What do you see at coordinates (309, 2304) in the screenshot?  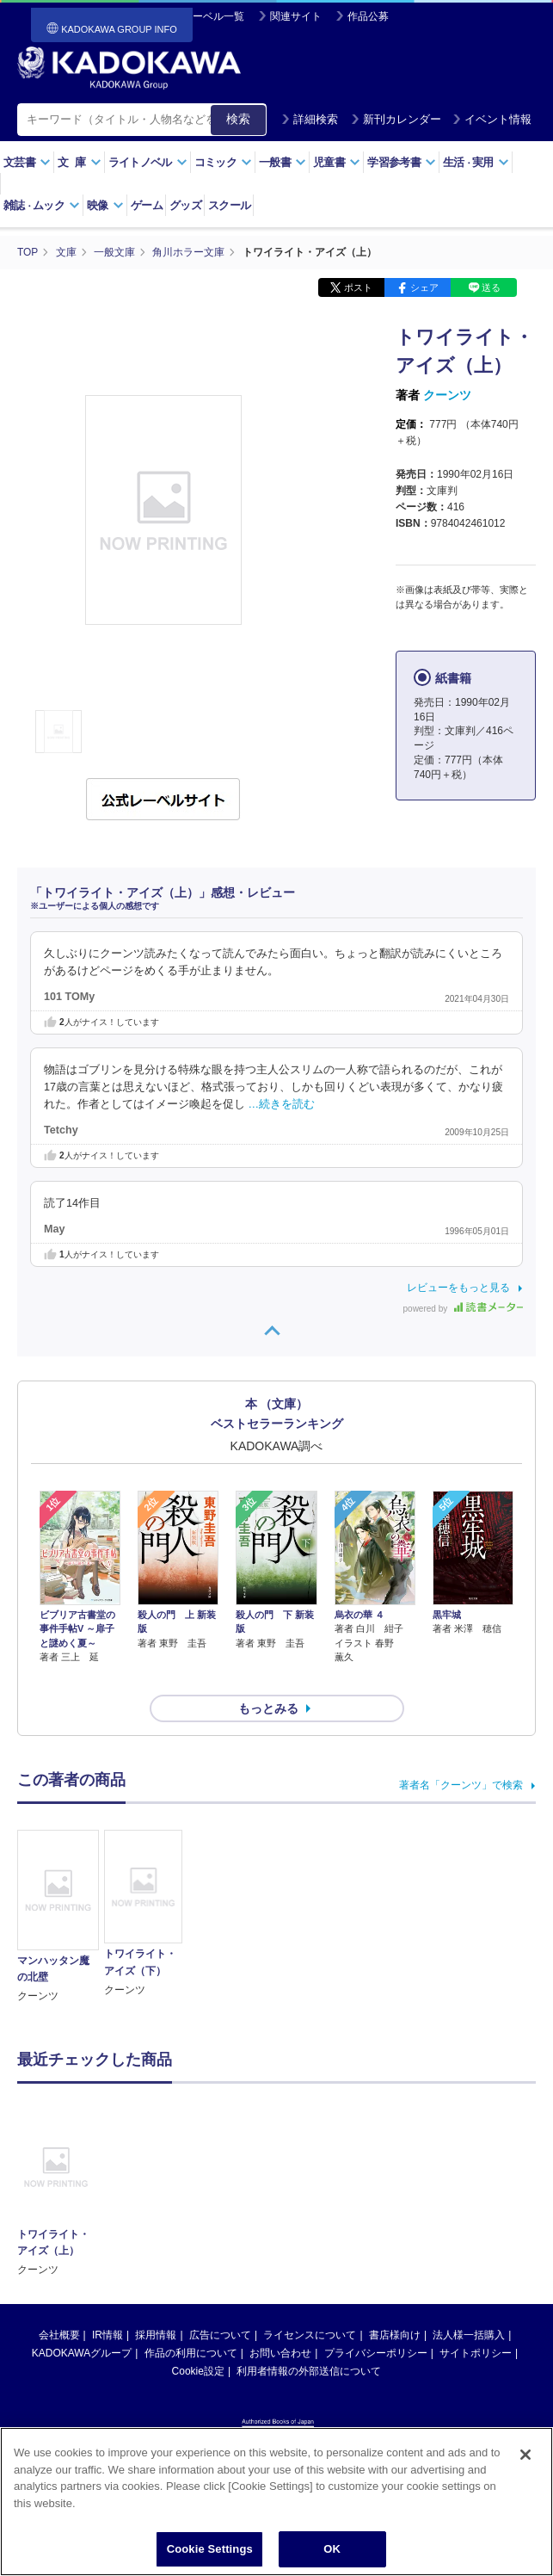 I see `ライセンスについて` at bounding box center [309, 2304].